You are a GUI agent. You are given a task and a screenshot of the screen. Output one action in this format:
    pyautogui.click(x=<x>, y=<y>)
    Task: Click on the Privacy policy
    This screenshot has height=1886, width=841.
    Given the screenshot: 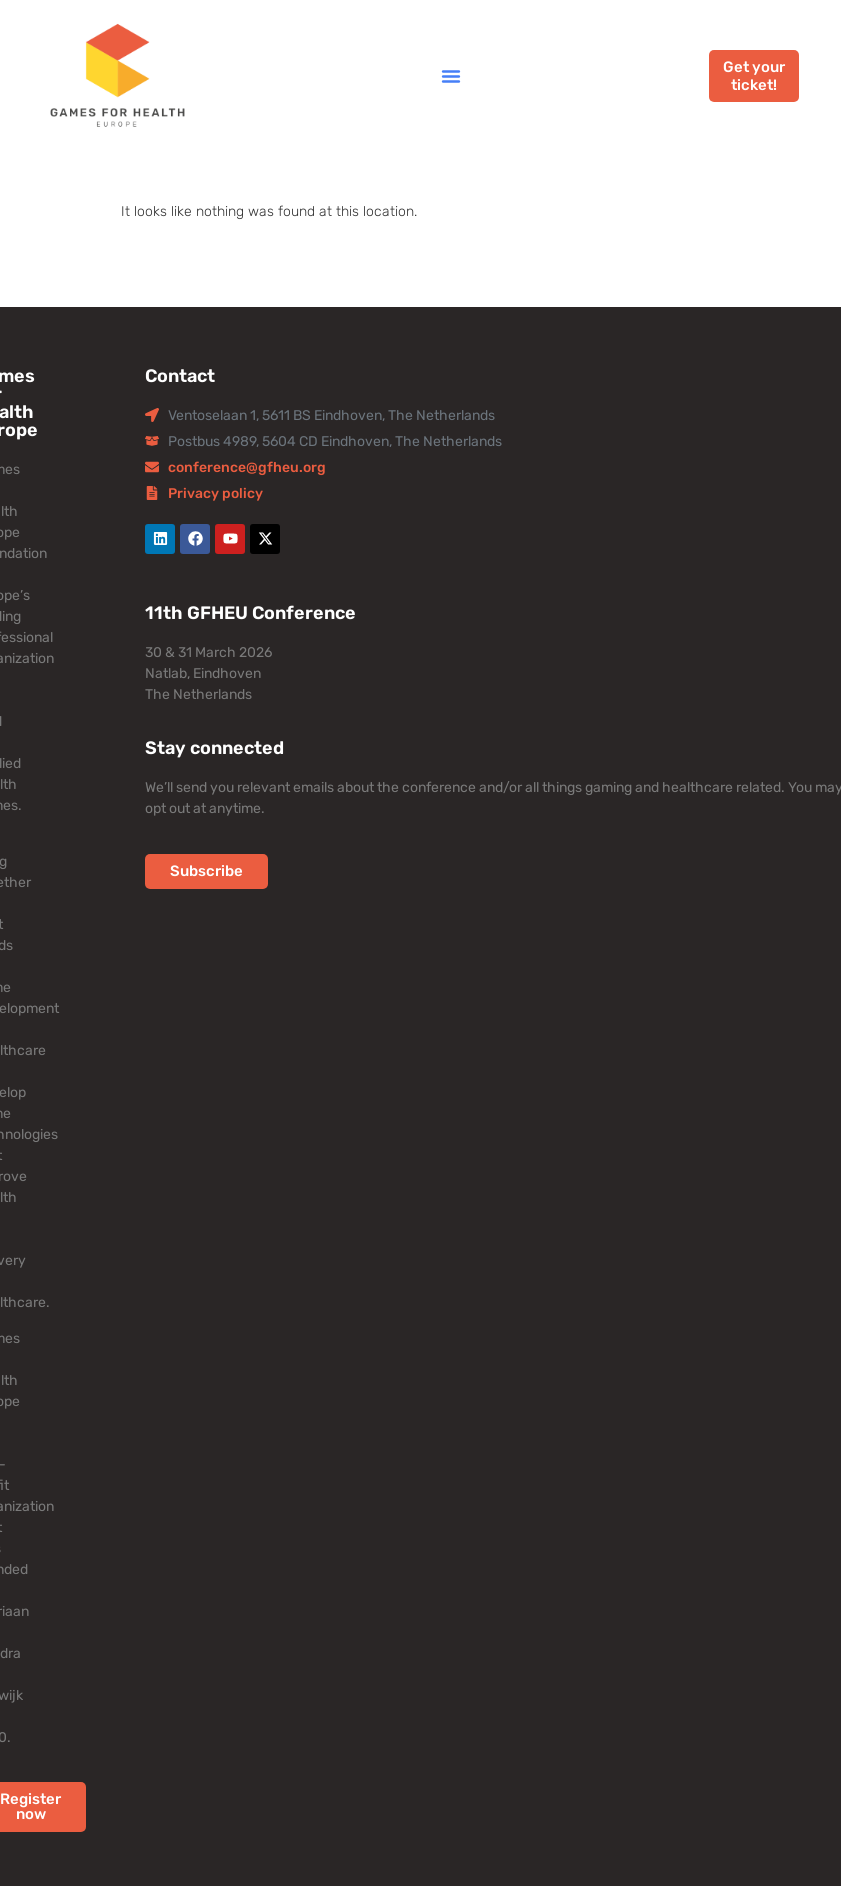 What is the action you would take?
    pyautogui.click(x=215, y=493)
    